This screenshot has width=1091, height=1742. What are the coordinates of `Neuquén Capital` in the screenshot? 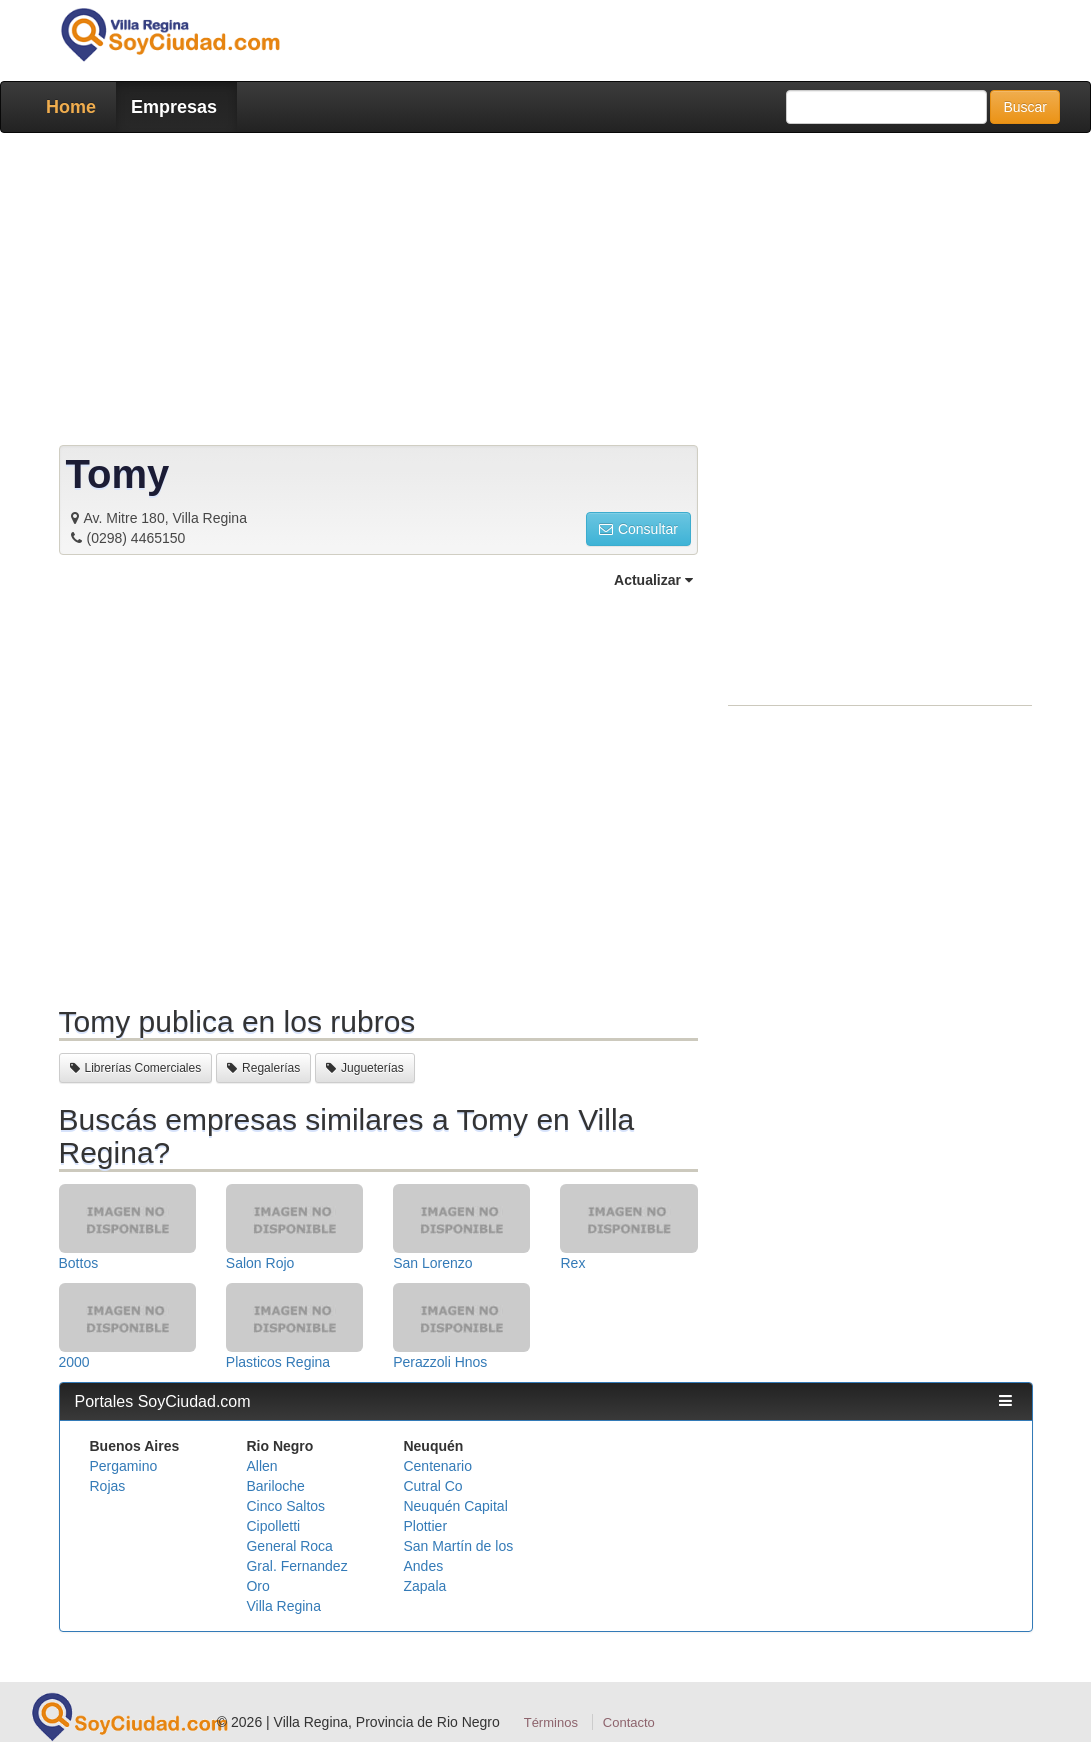 It's located at (455, 1506).